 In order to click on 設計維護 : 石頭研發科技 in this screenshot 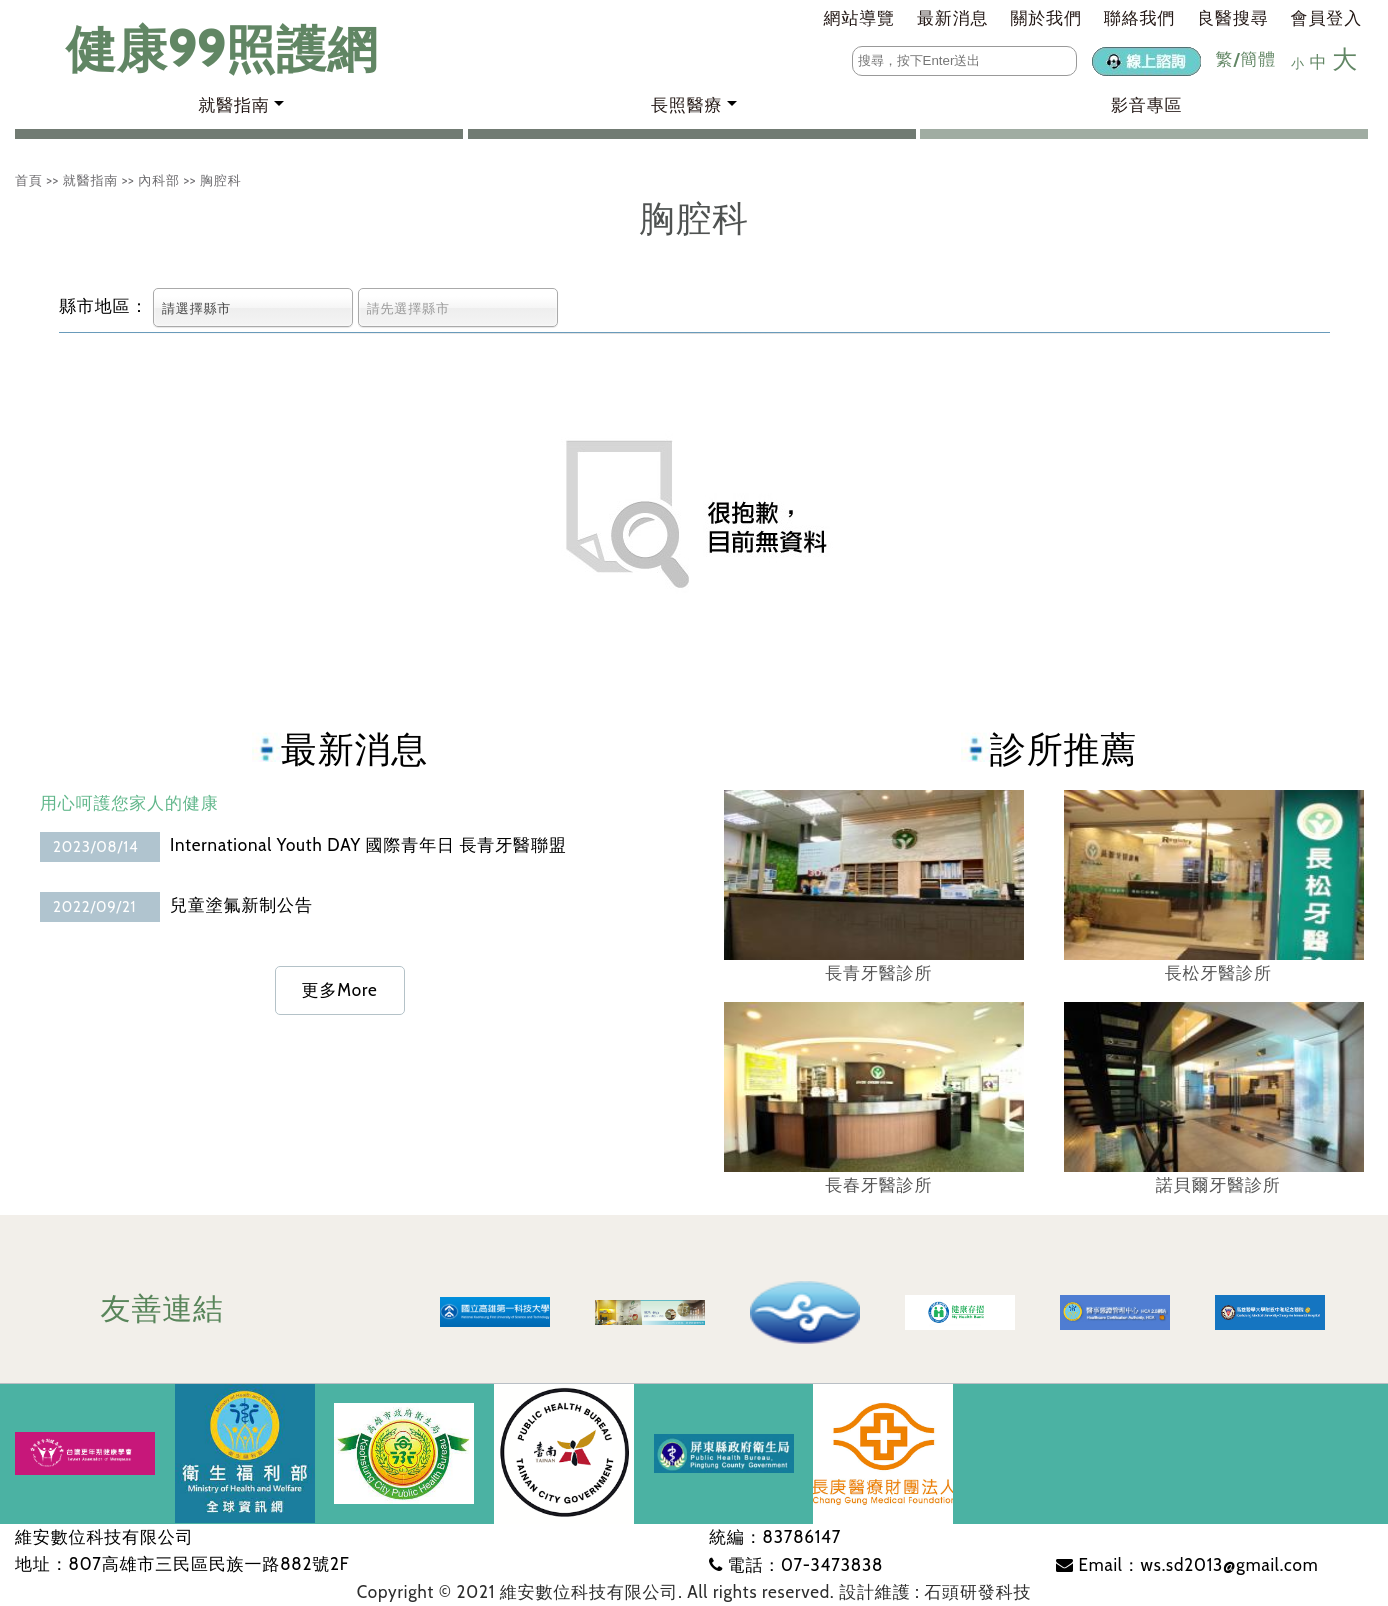, I will do `click(935, 1592)`.